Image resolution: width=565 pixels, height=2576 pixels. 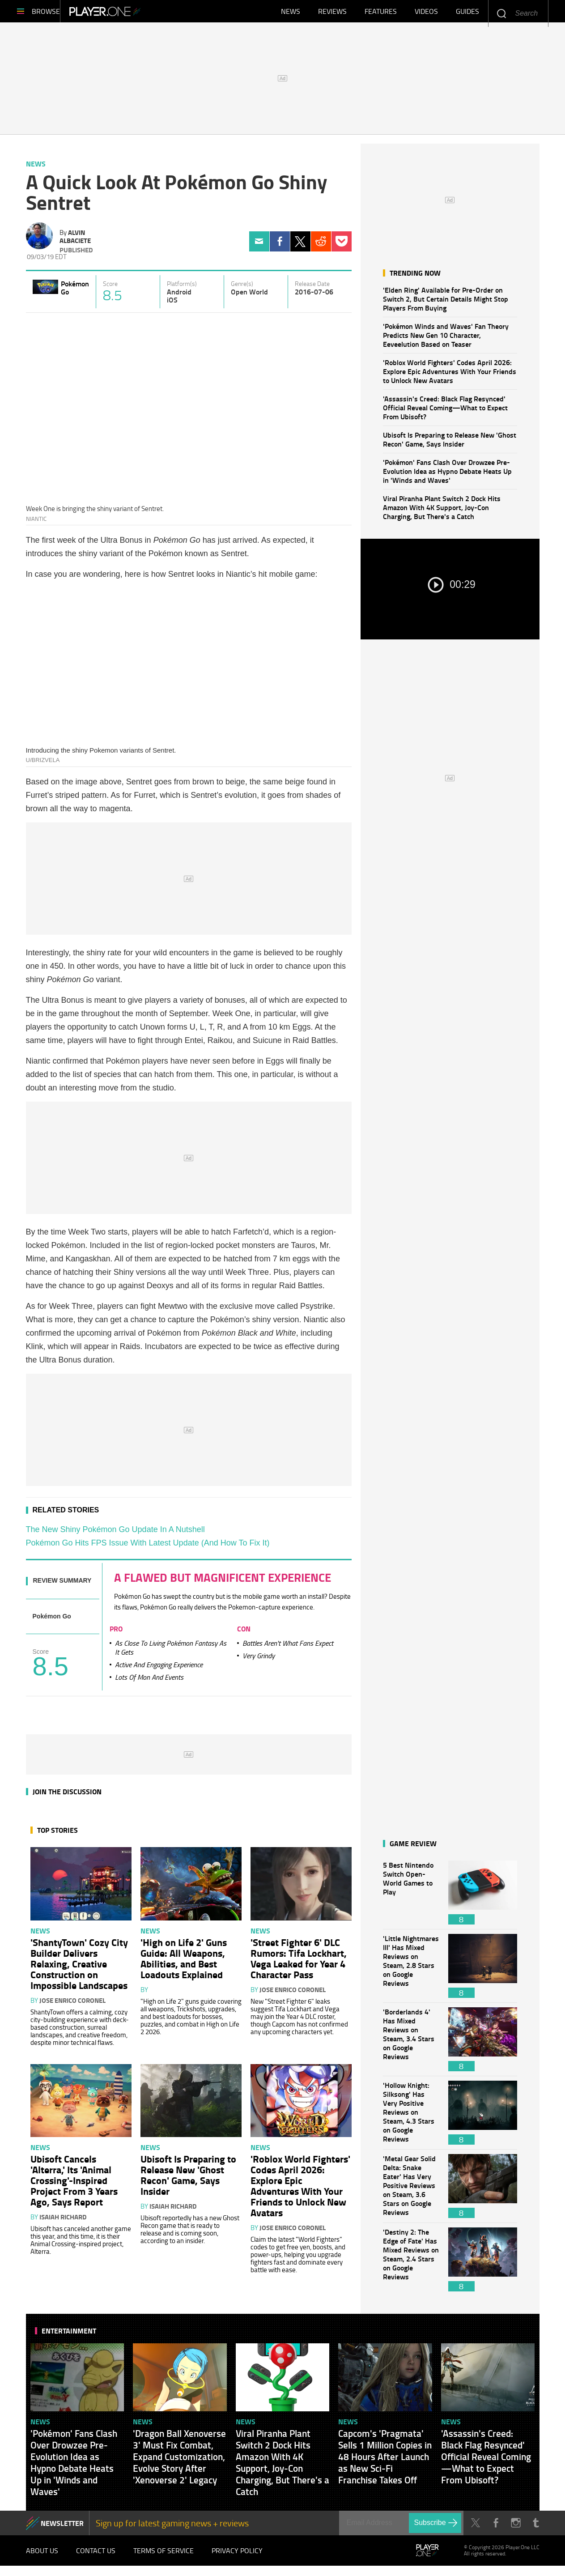 I want to click on 'Hollow Knight: Silksong' Has Very Positive Reviews on Steam, 4.3 Stars on Google Reviews, so click(x=411, y=2117).